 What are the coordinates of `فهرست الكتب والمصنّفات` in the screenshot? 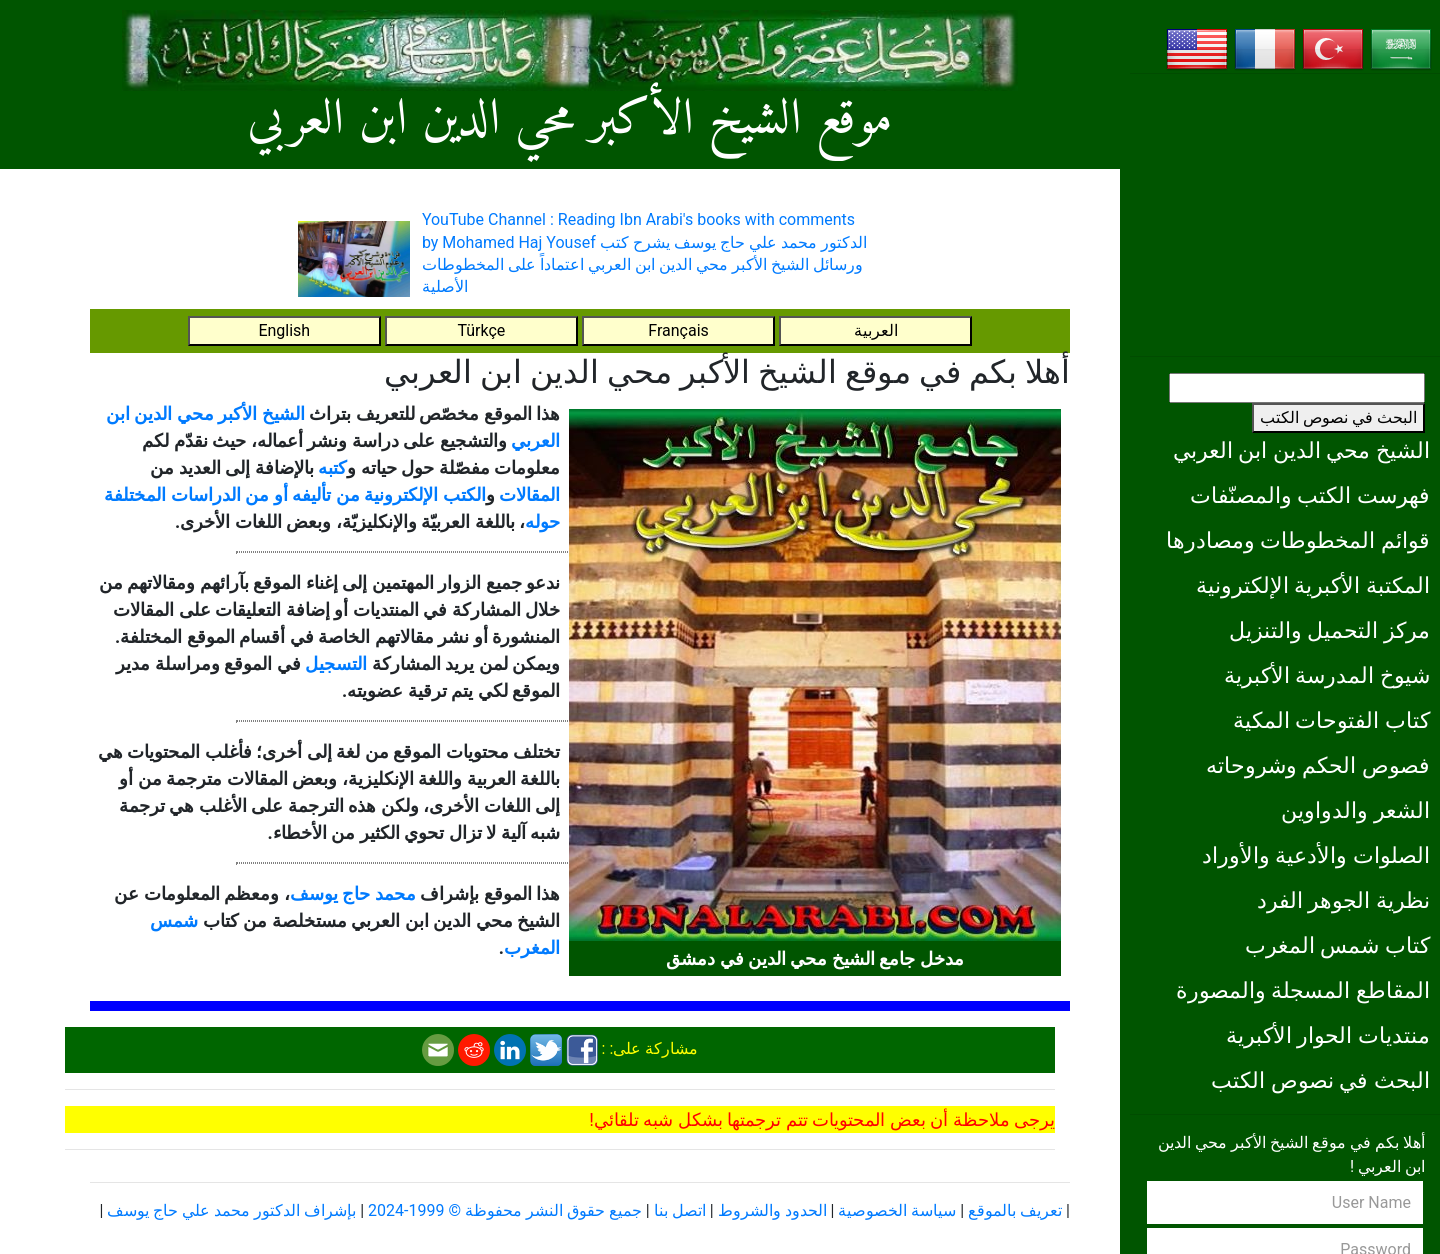 It's located at (1310, 495).